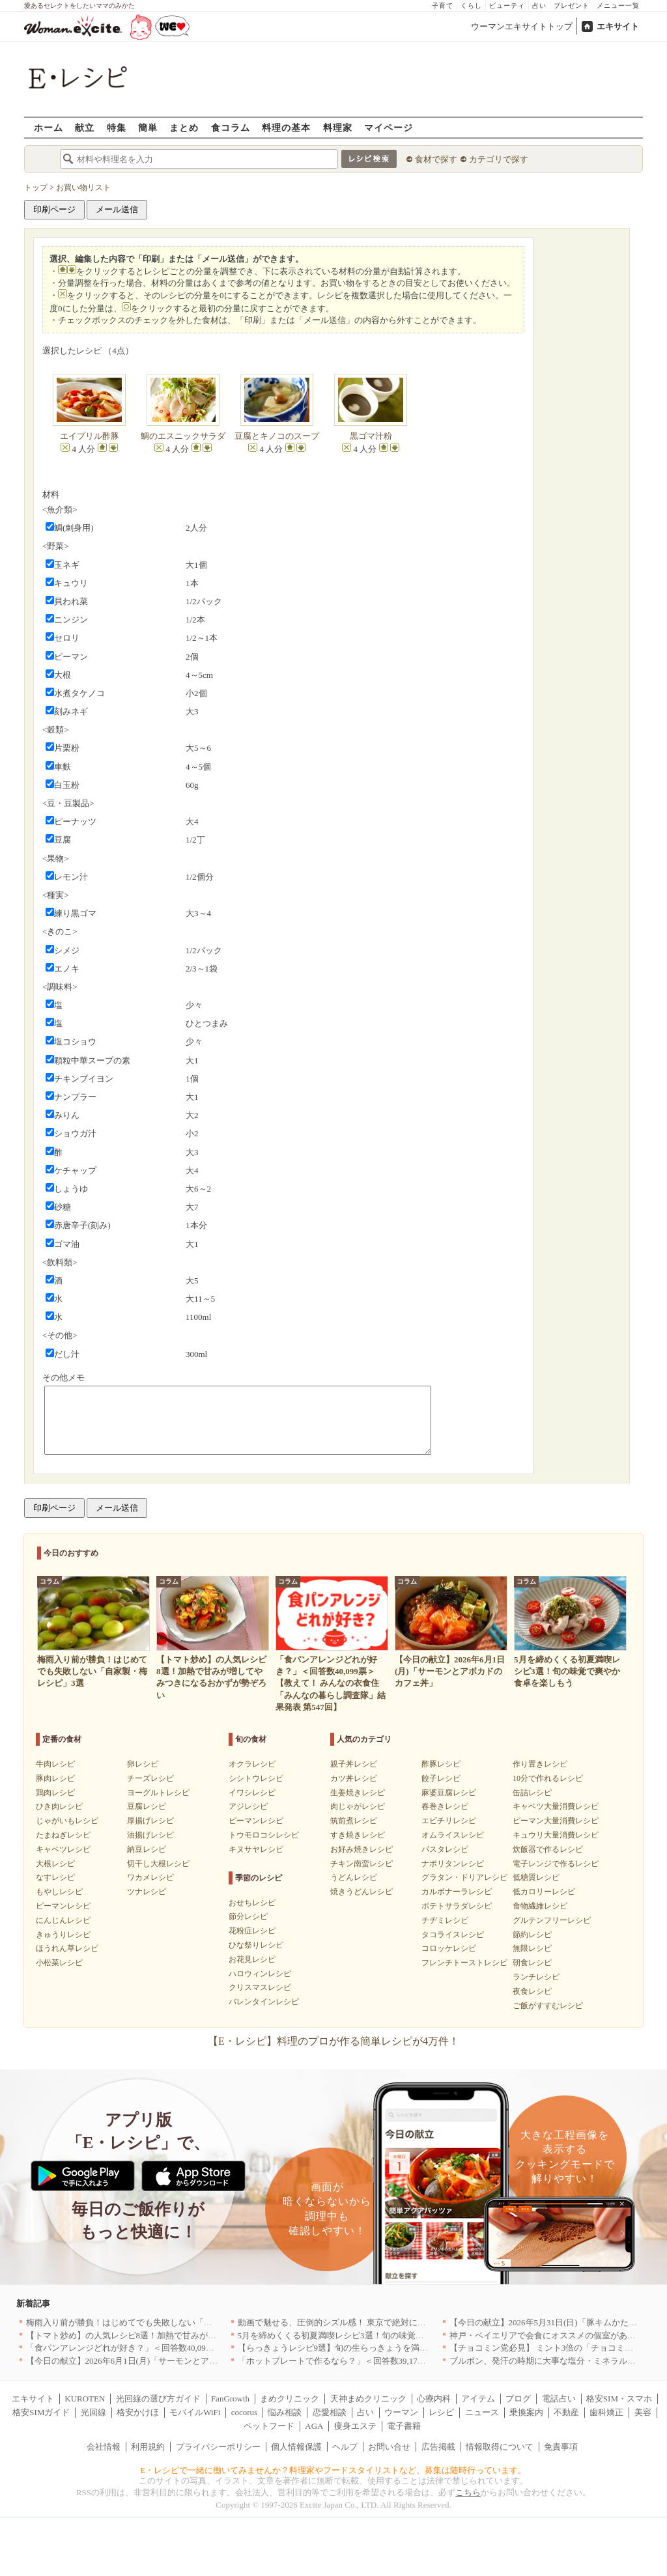 The image size is (667, 2576). What do you see at coordinates (256, 1778) in the screenshot?
I see `シシトウレシピ` at bounding box center [256, 1778].